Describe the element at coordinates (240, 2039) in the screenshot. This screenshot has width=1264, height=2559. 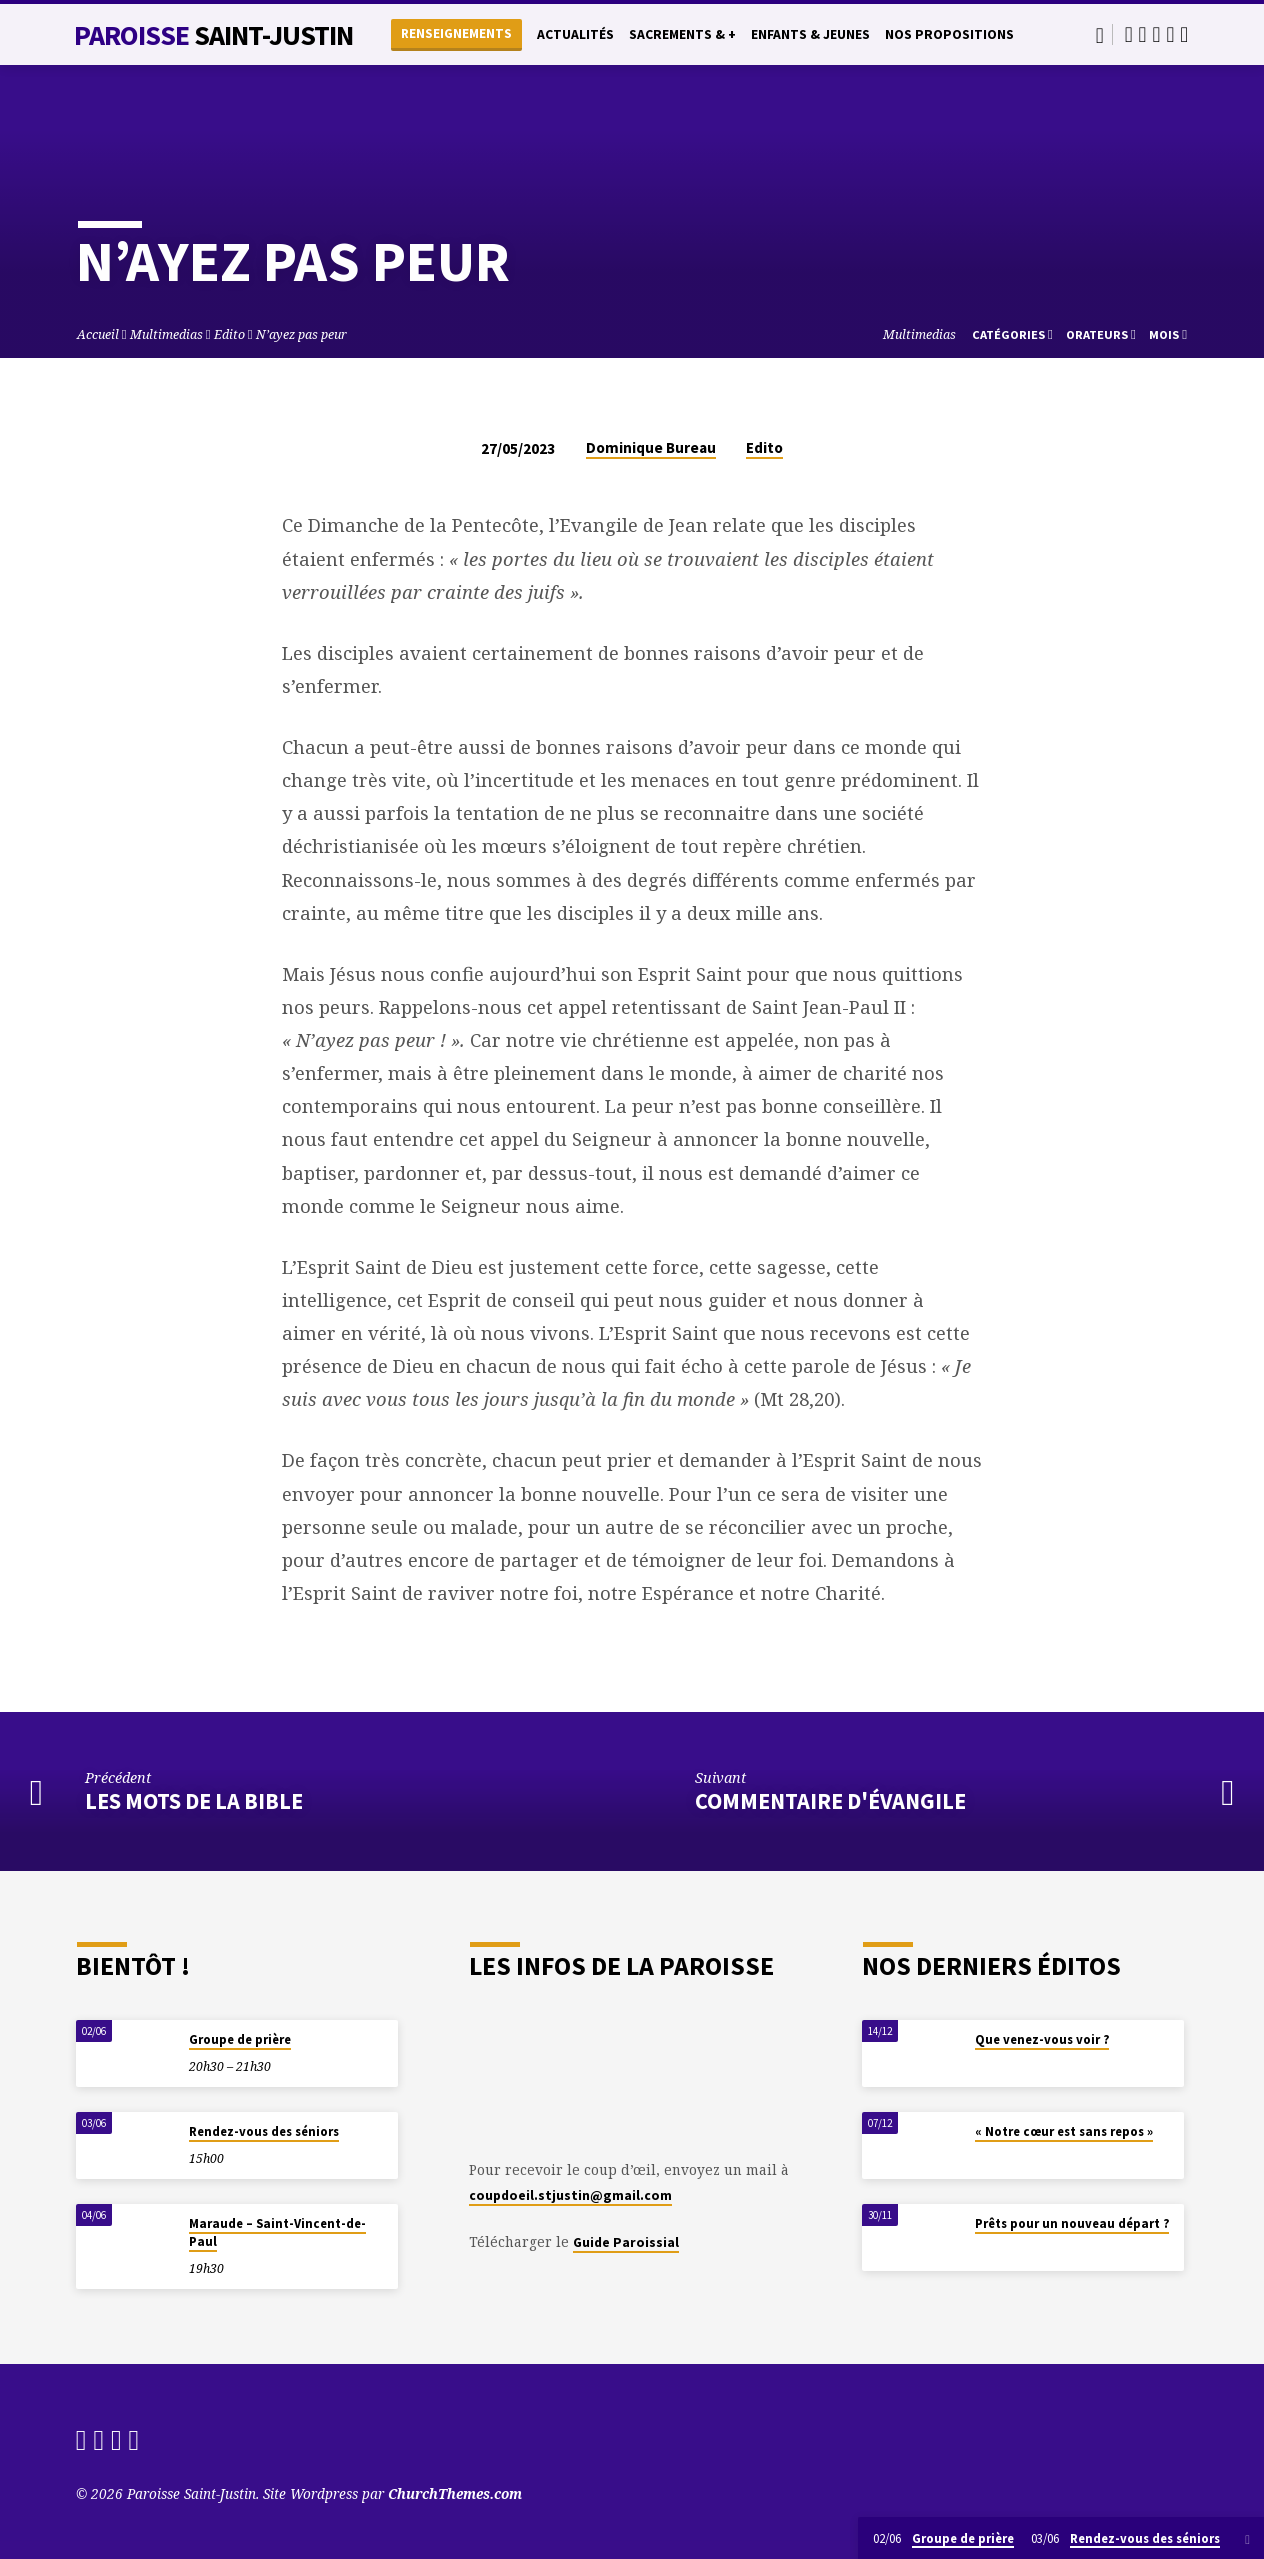
I see `Groupe de prière` at that location.